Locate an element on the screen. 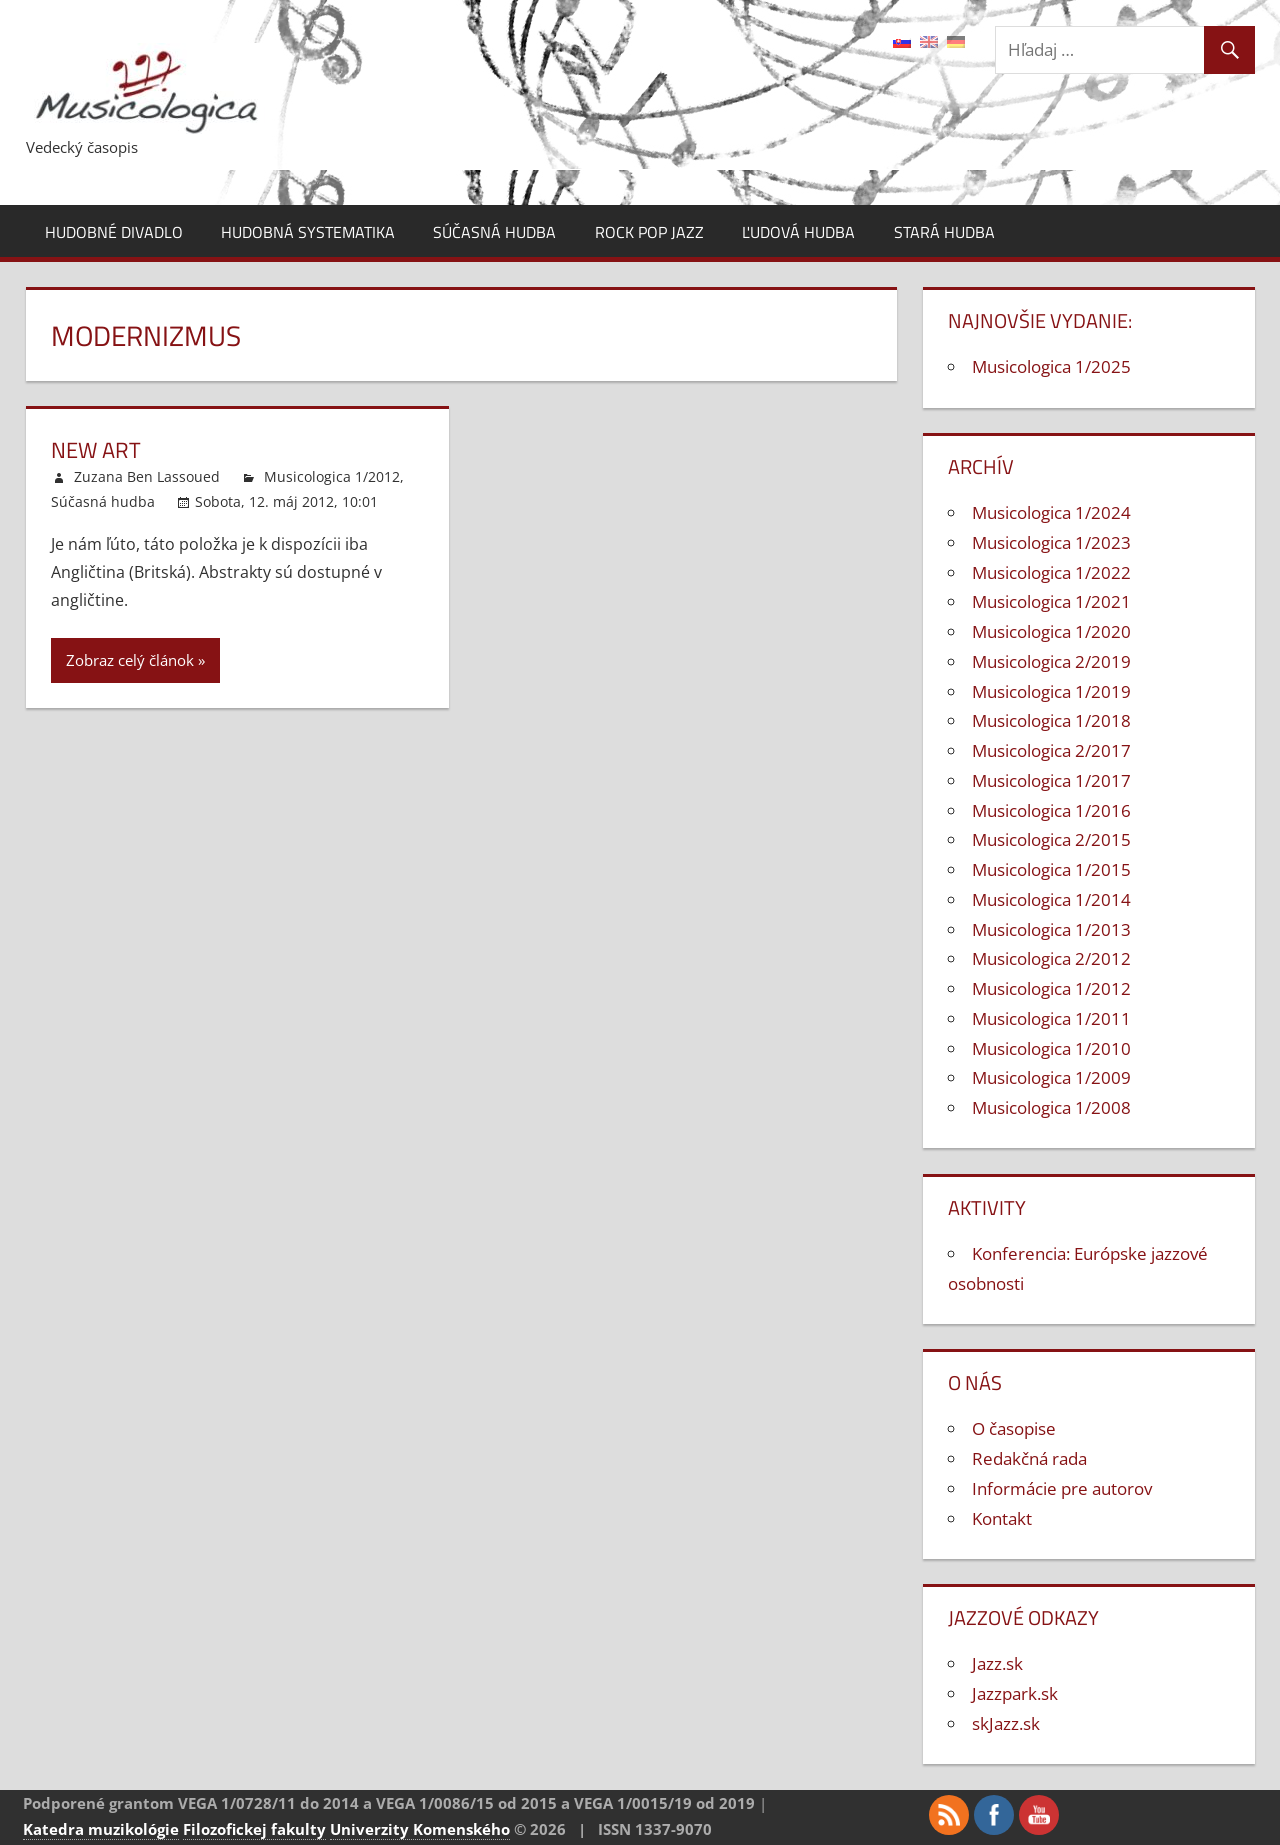 Image resolution: width=1280 pixels, height=1845 pixels. Musicologica 1/2017 is located at coordinates (1051, 780).